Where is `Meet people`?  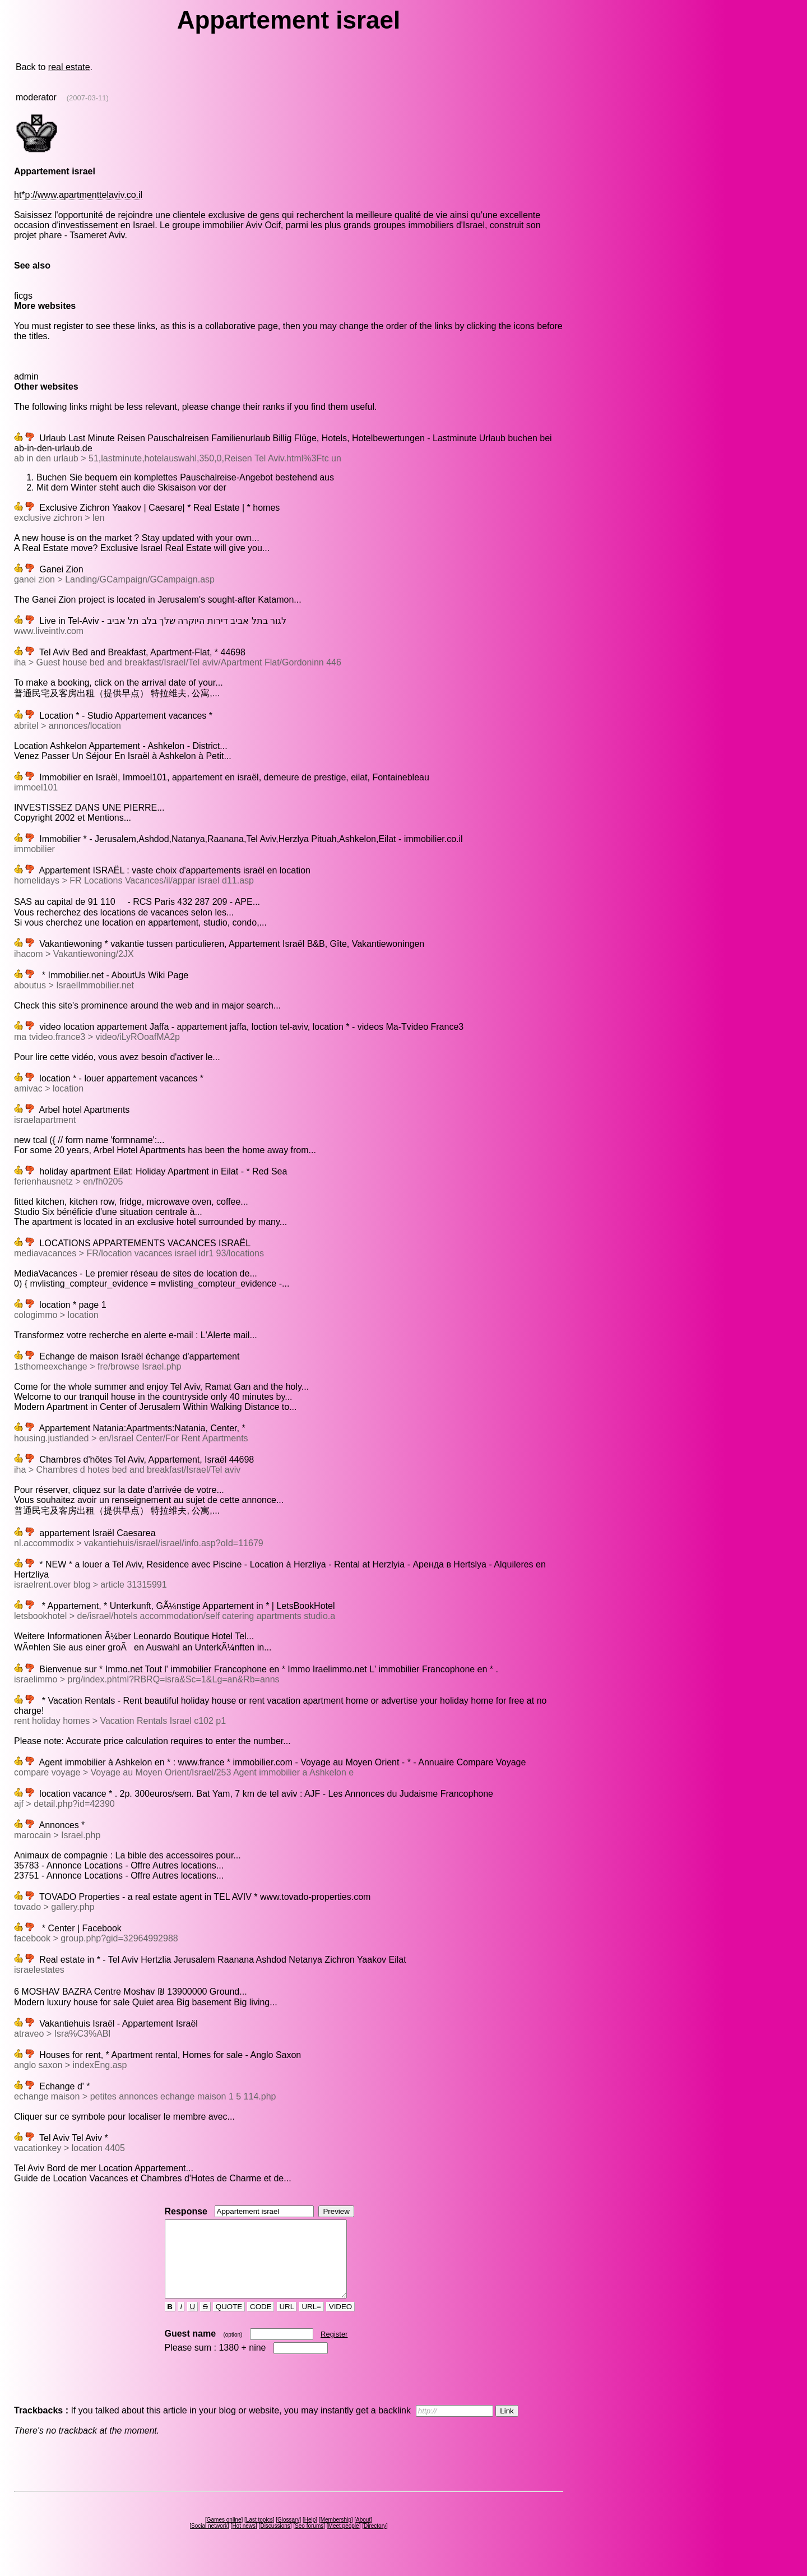
Meet people is located at coordinates (343, 2541).